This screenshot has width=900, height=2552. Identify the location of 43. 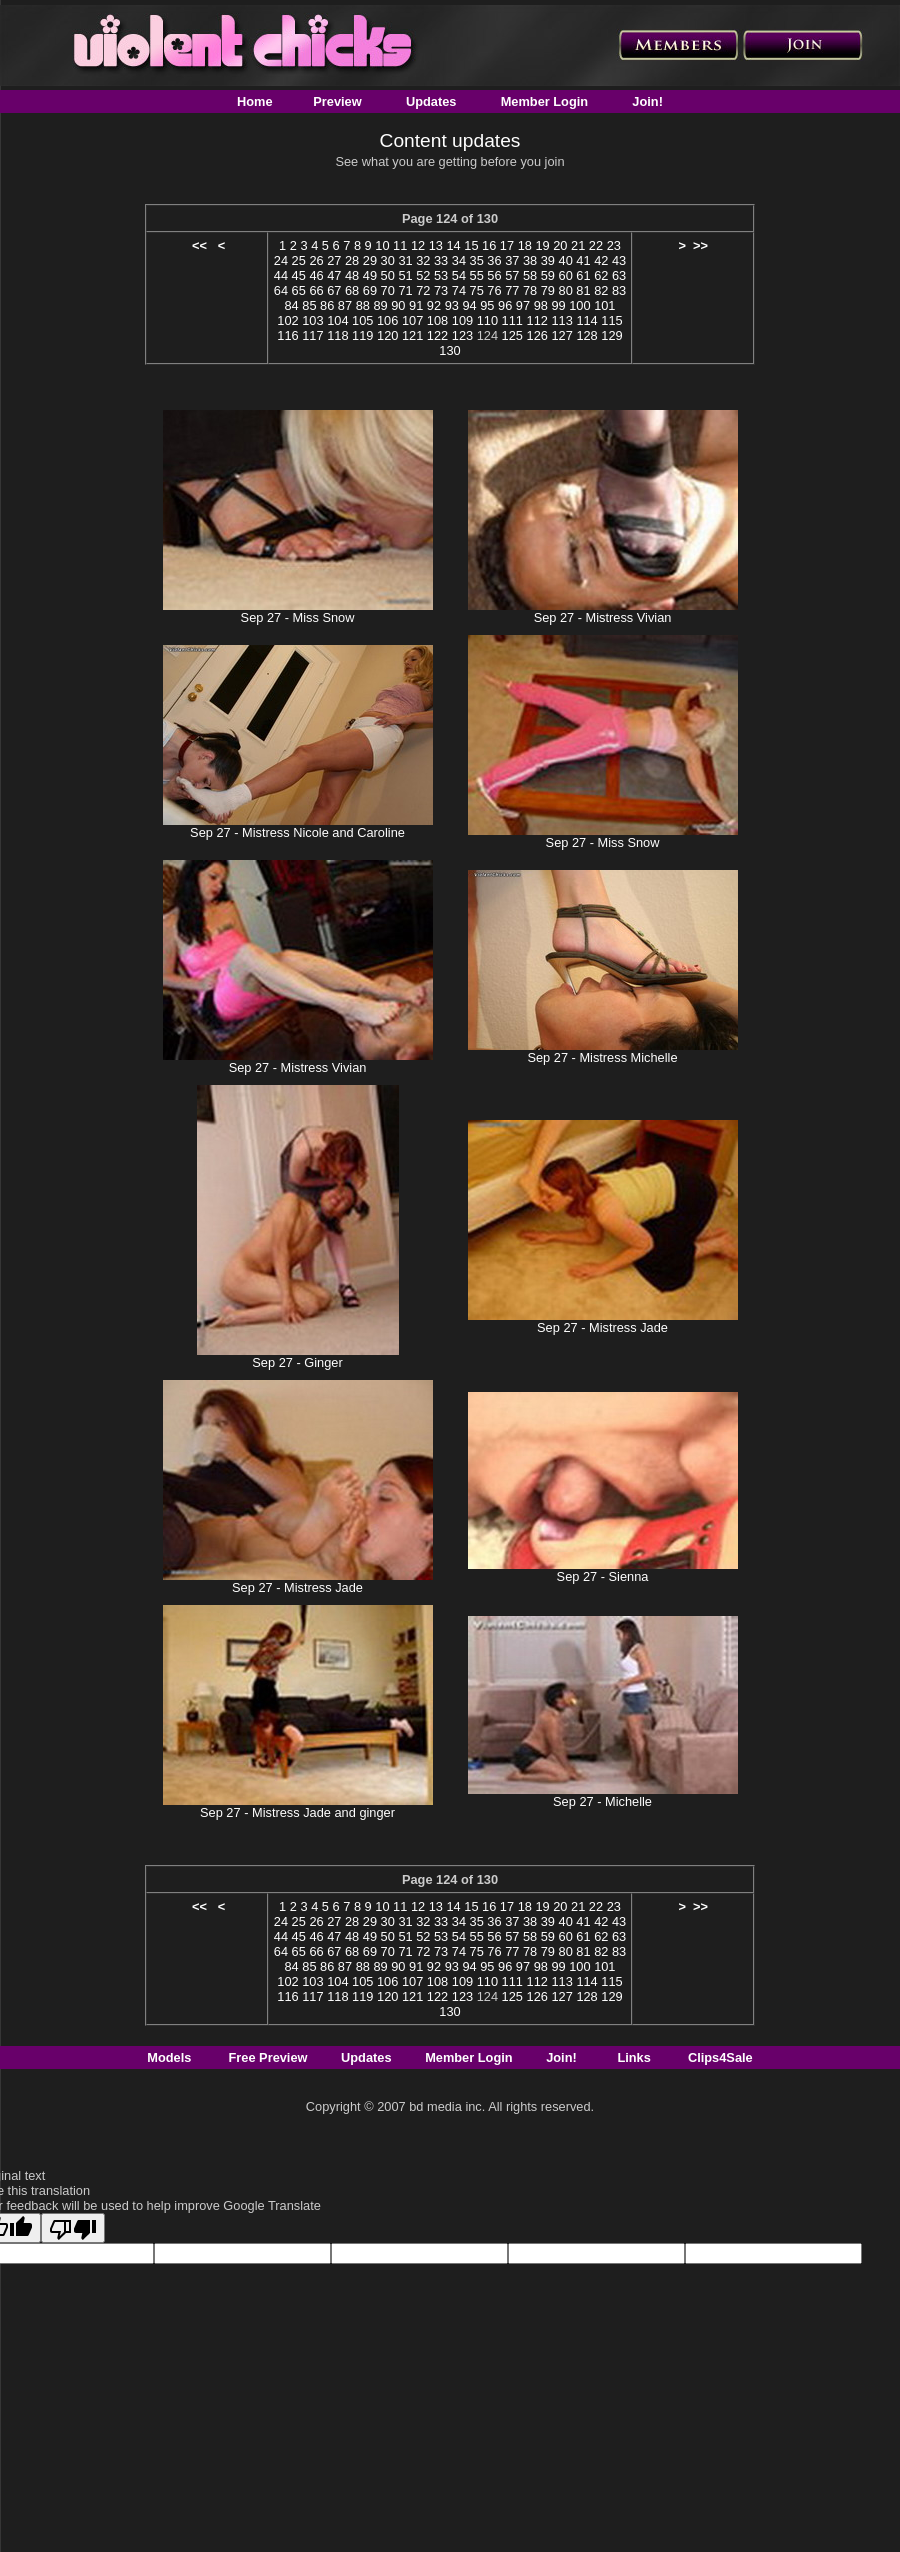
(619, 260).